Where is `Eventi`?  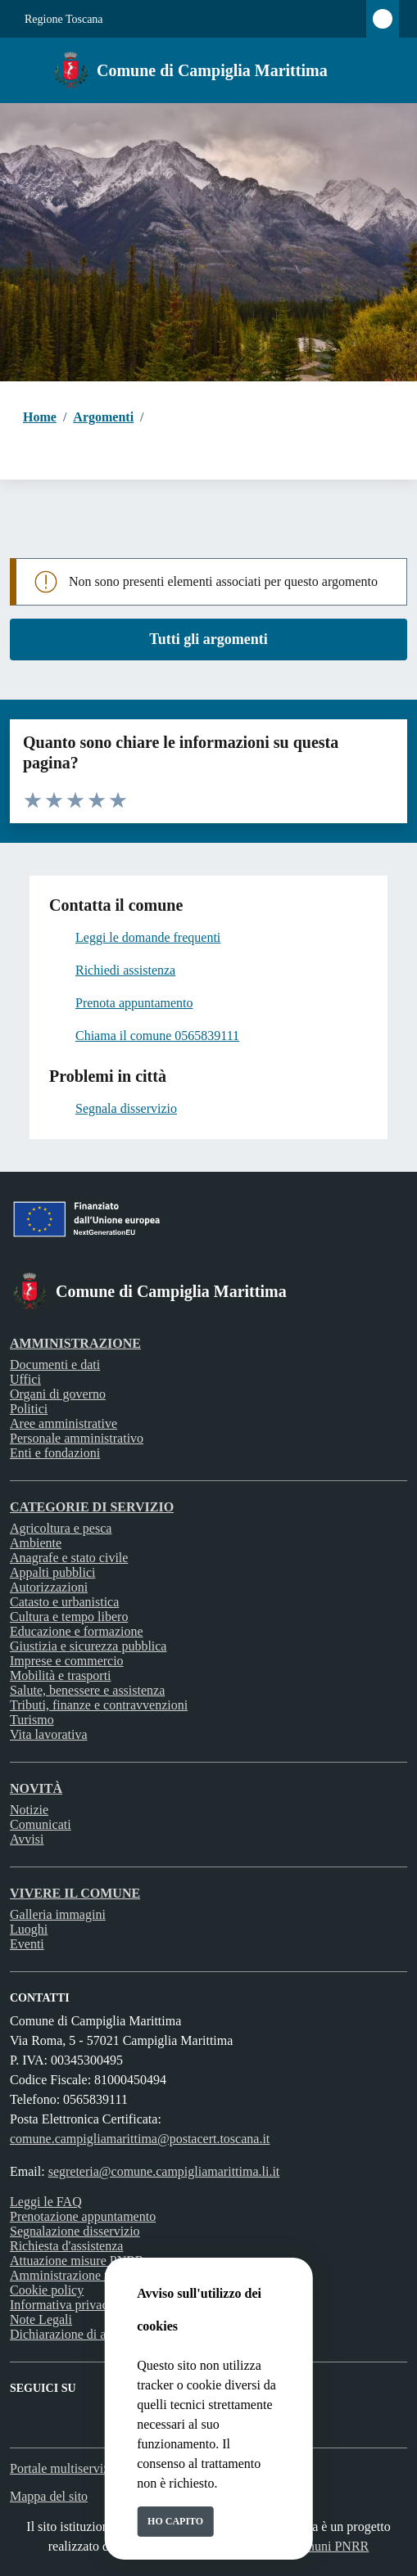
Eventi is located at coordinates (27, 1944).